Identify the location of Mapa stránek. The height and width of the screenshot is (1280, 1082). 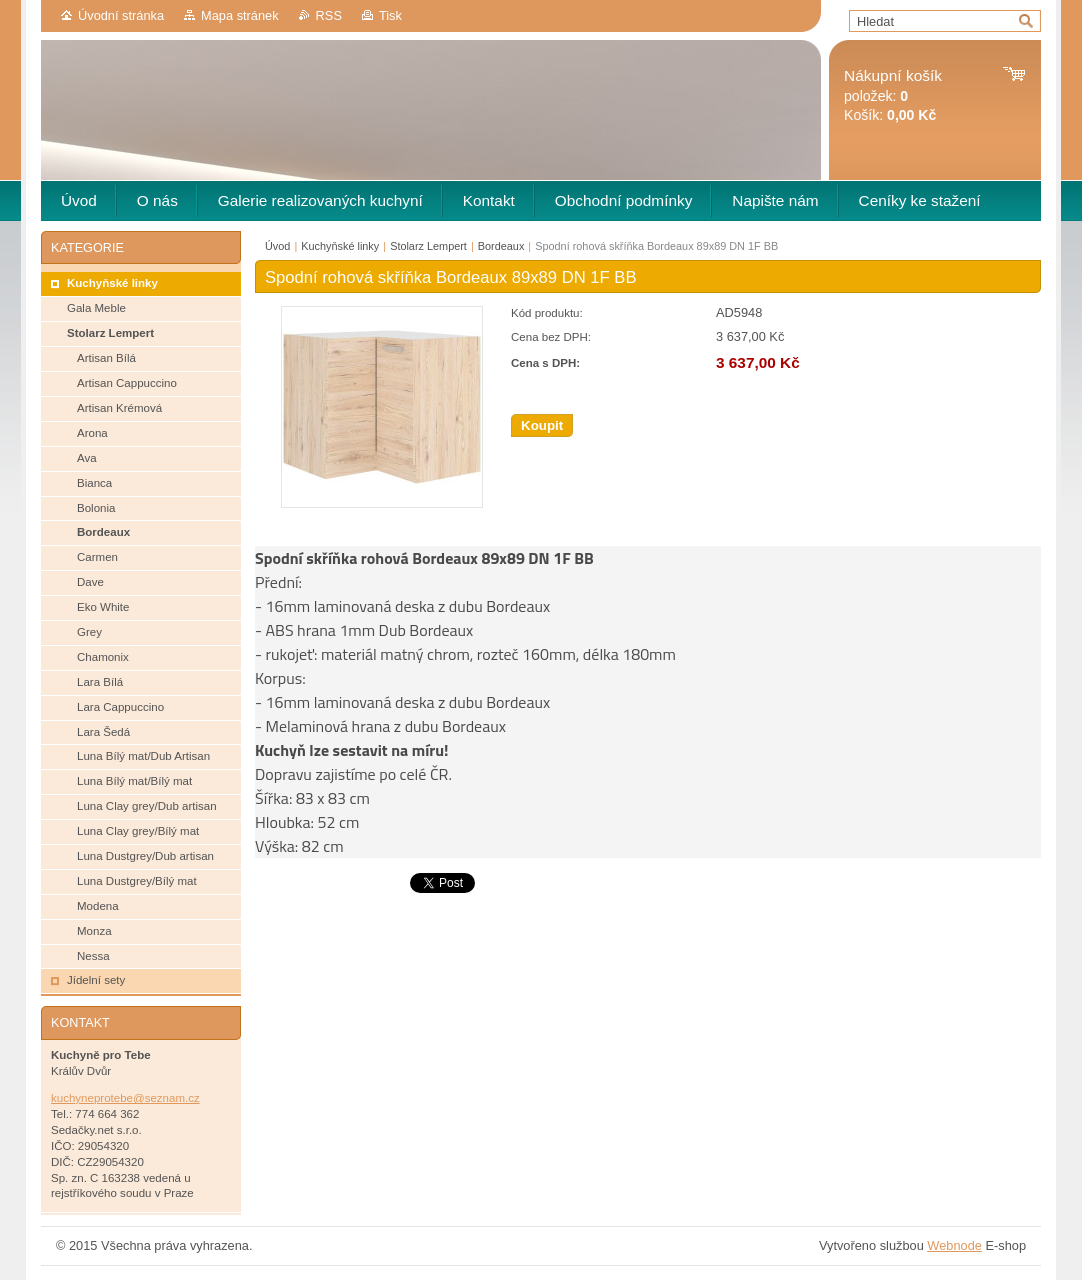
(240, 15).